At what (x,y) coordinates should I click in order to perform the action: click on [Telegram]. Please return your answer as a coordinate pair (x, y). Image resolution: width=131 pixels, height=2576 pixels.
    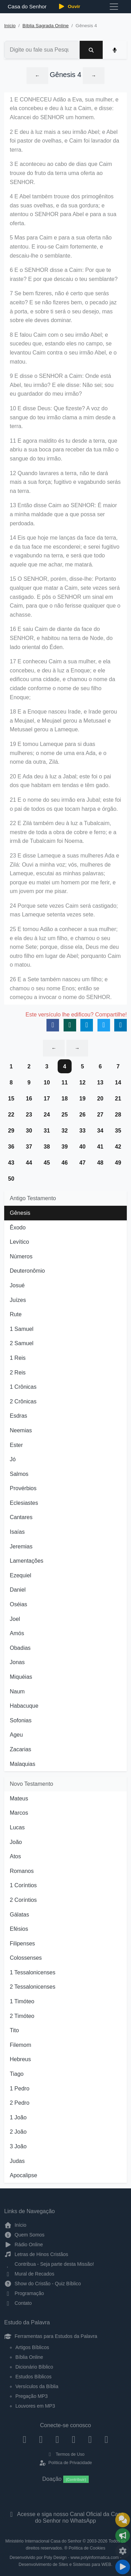
    Looking at the image, I should click on (106, 2439).